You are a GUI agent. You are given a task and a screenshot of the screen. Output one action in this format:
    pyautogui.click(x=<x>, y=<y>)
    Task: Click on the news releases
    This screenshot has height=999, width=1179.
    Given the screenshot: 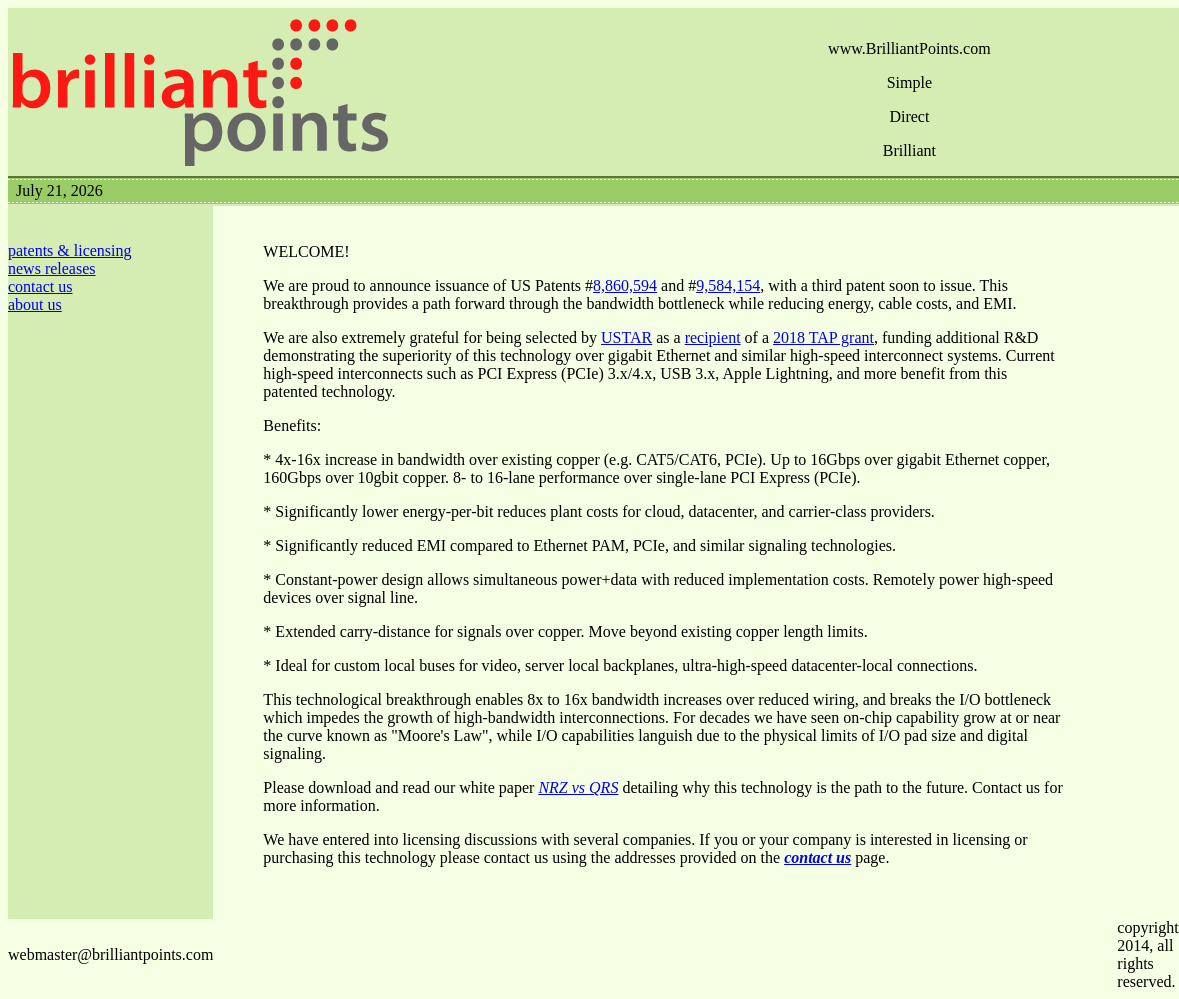 What is the action you would take?
    pyautogui.click(x=52, y=268)
    